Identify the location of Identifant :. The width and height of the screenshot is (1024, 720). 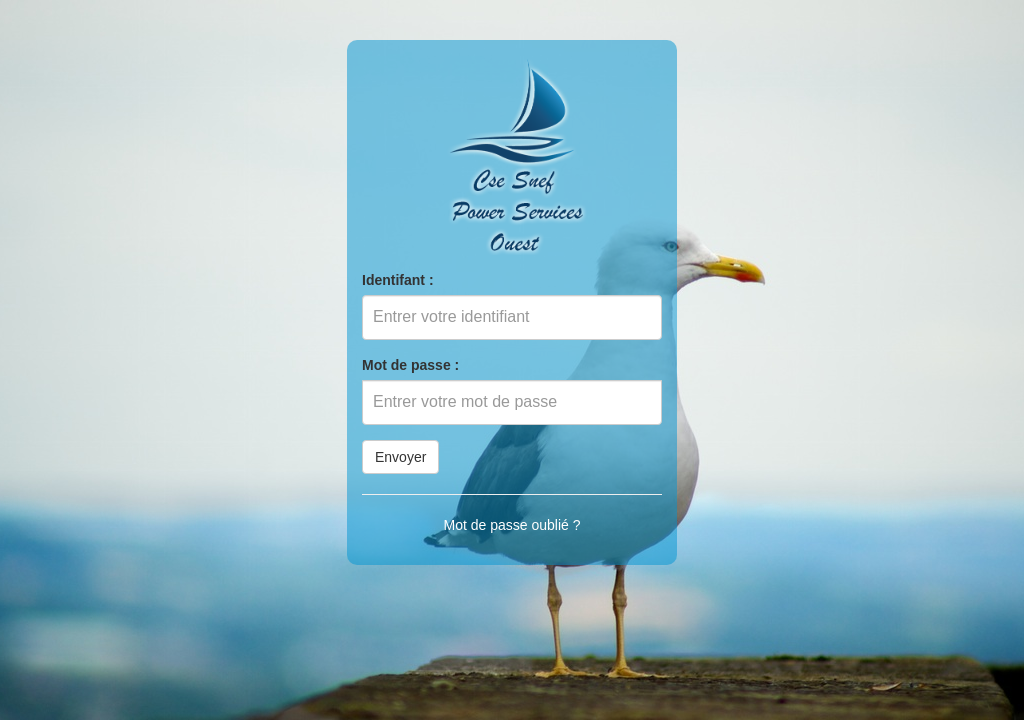
(398, 280).